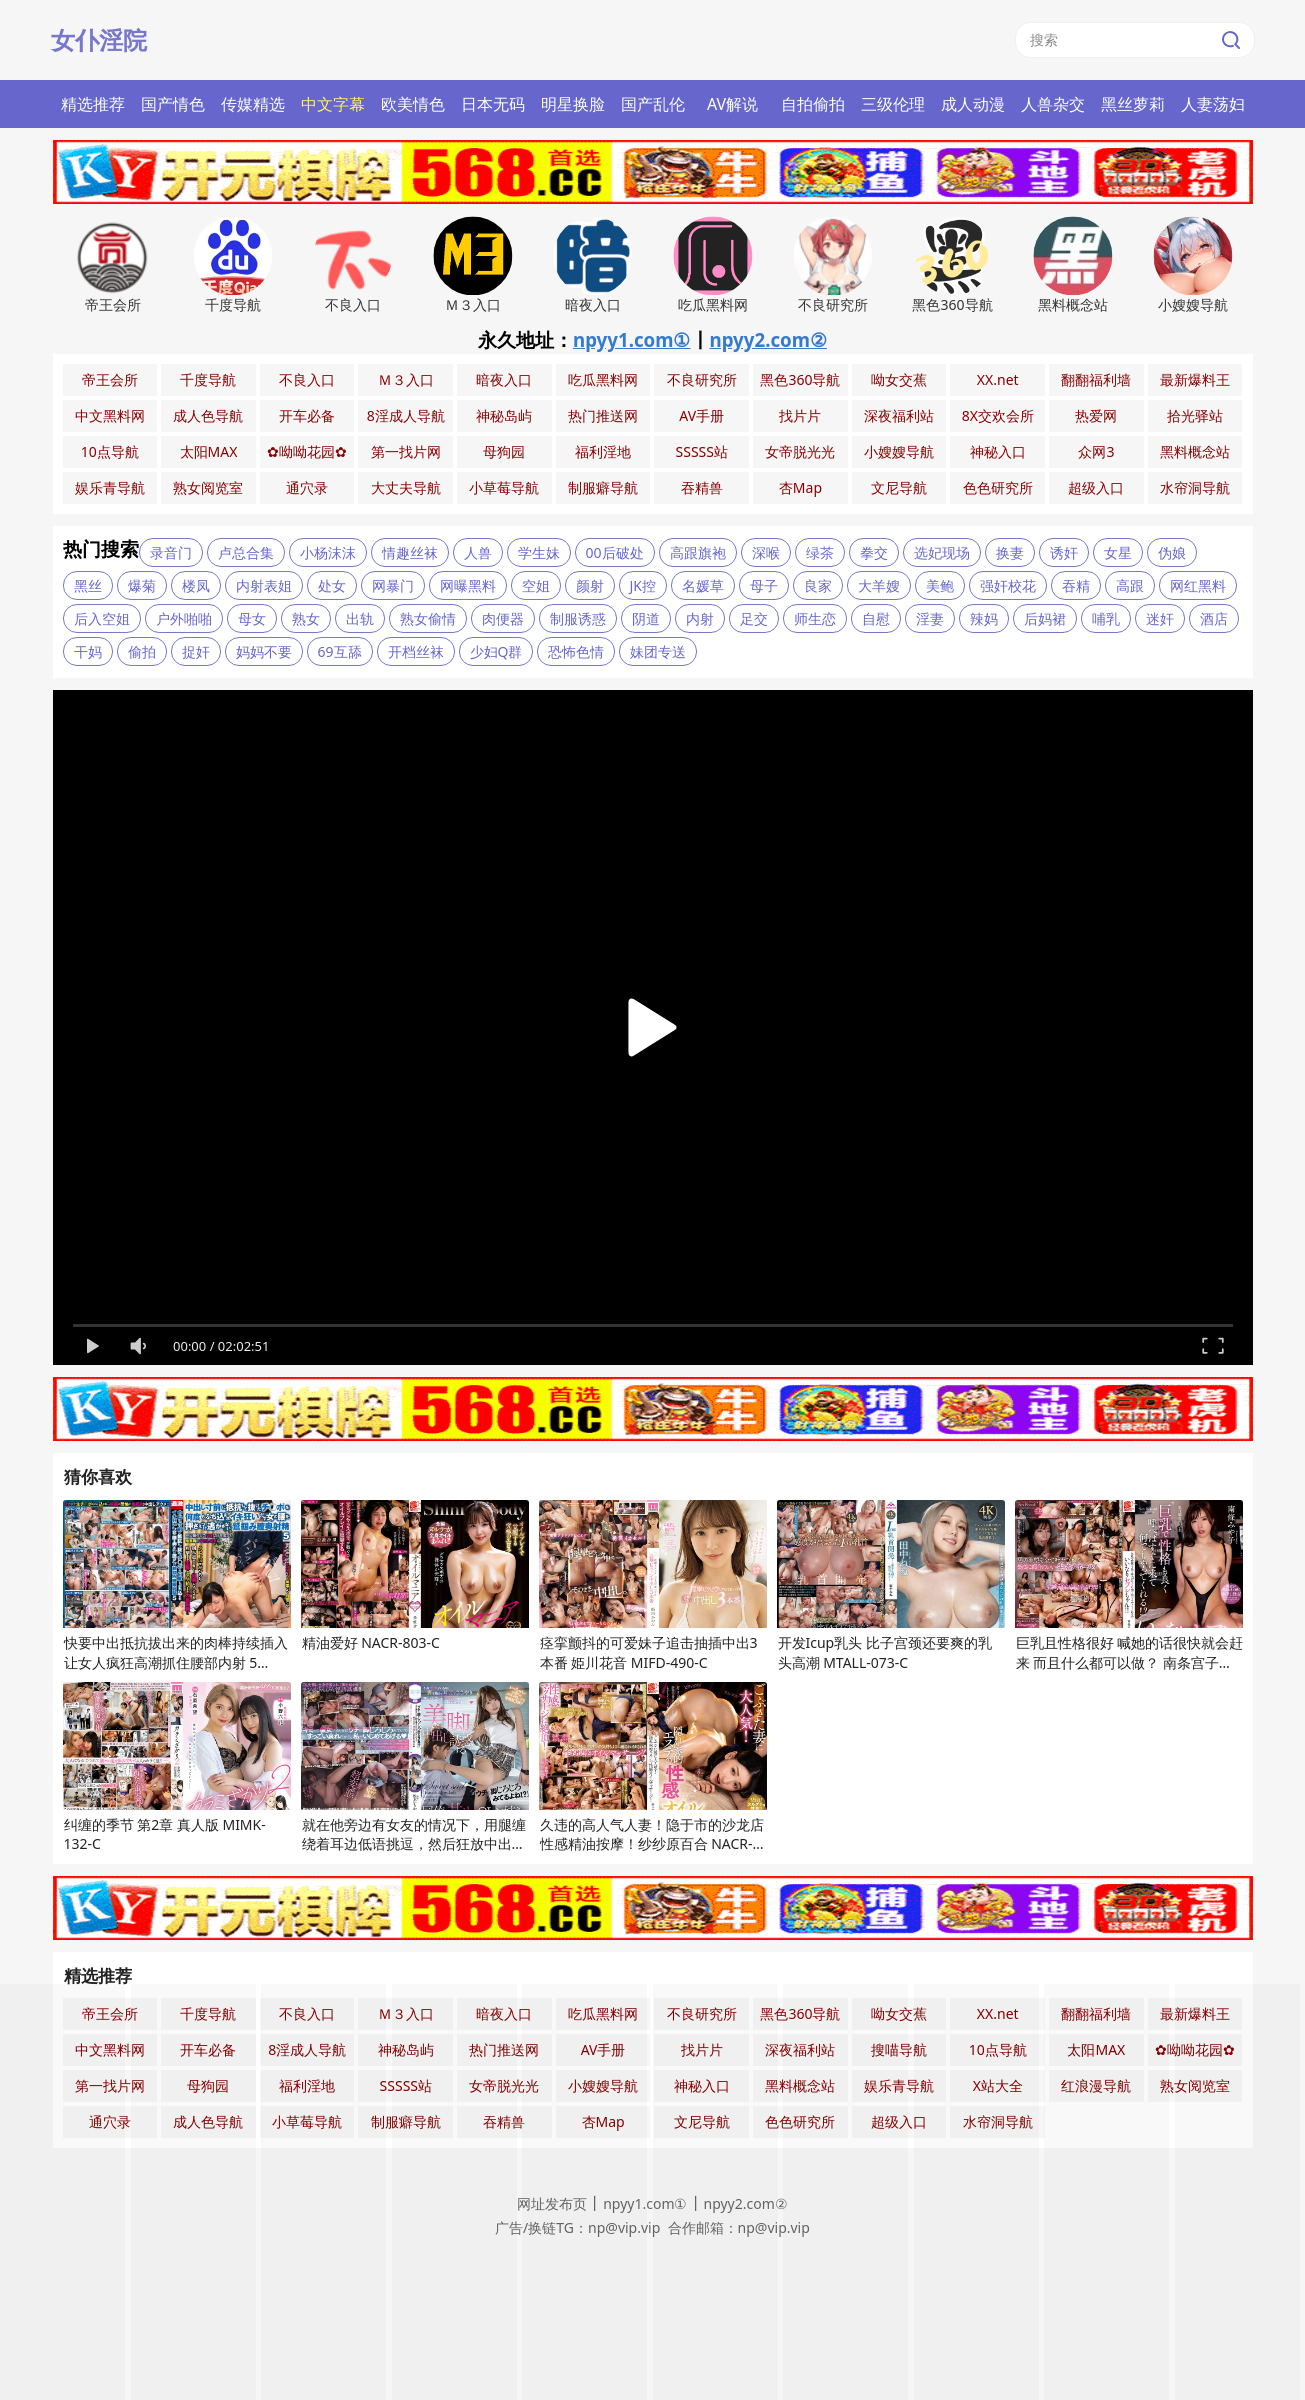  I want to click on 后妈裙, so click(1045, 618).